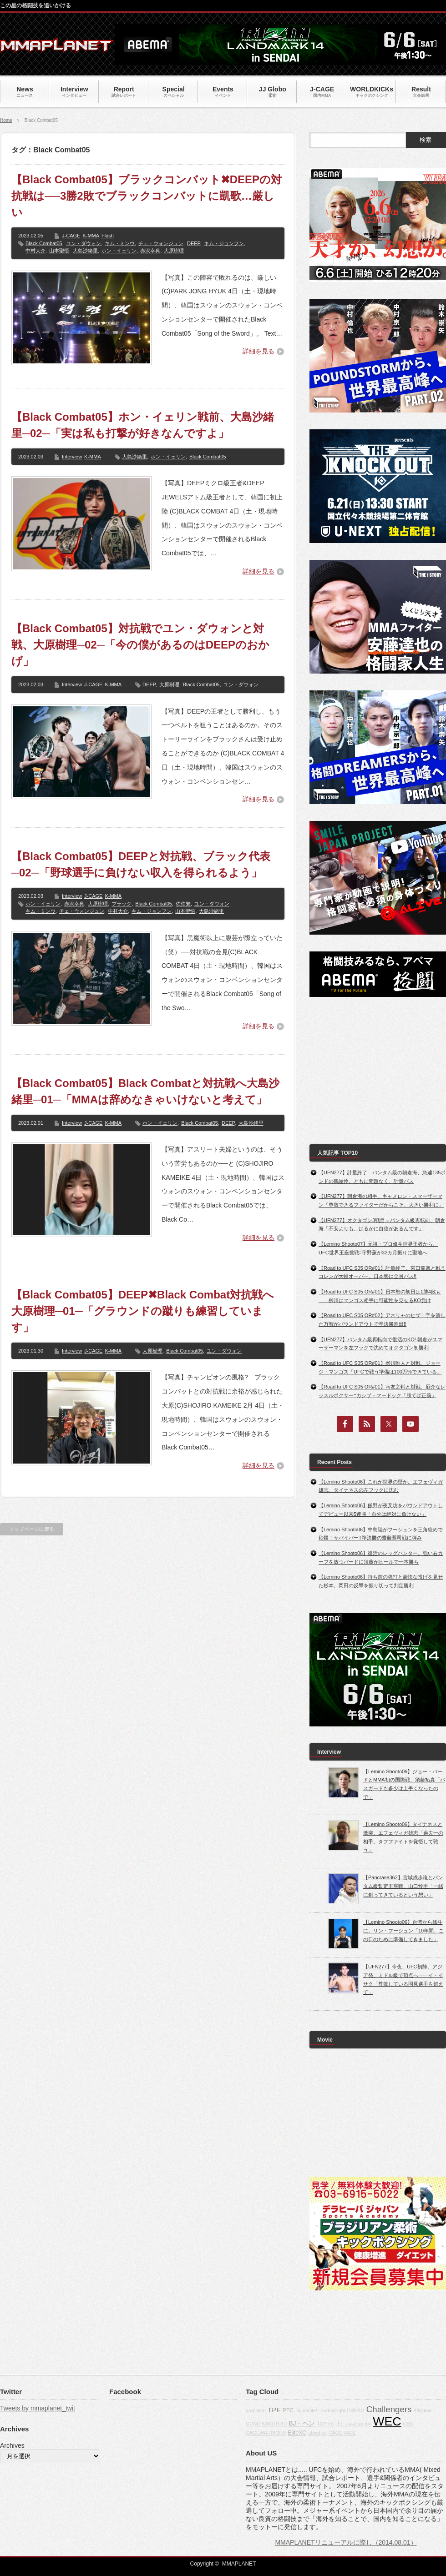  I want to click on 【Black Combat05】DEEPと対抗戦、ブラック代表─02─「野球選手に負けない収入を得られるよう」, so click(140, 864).